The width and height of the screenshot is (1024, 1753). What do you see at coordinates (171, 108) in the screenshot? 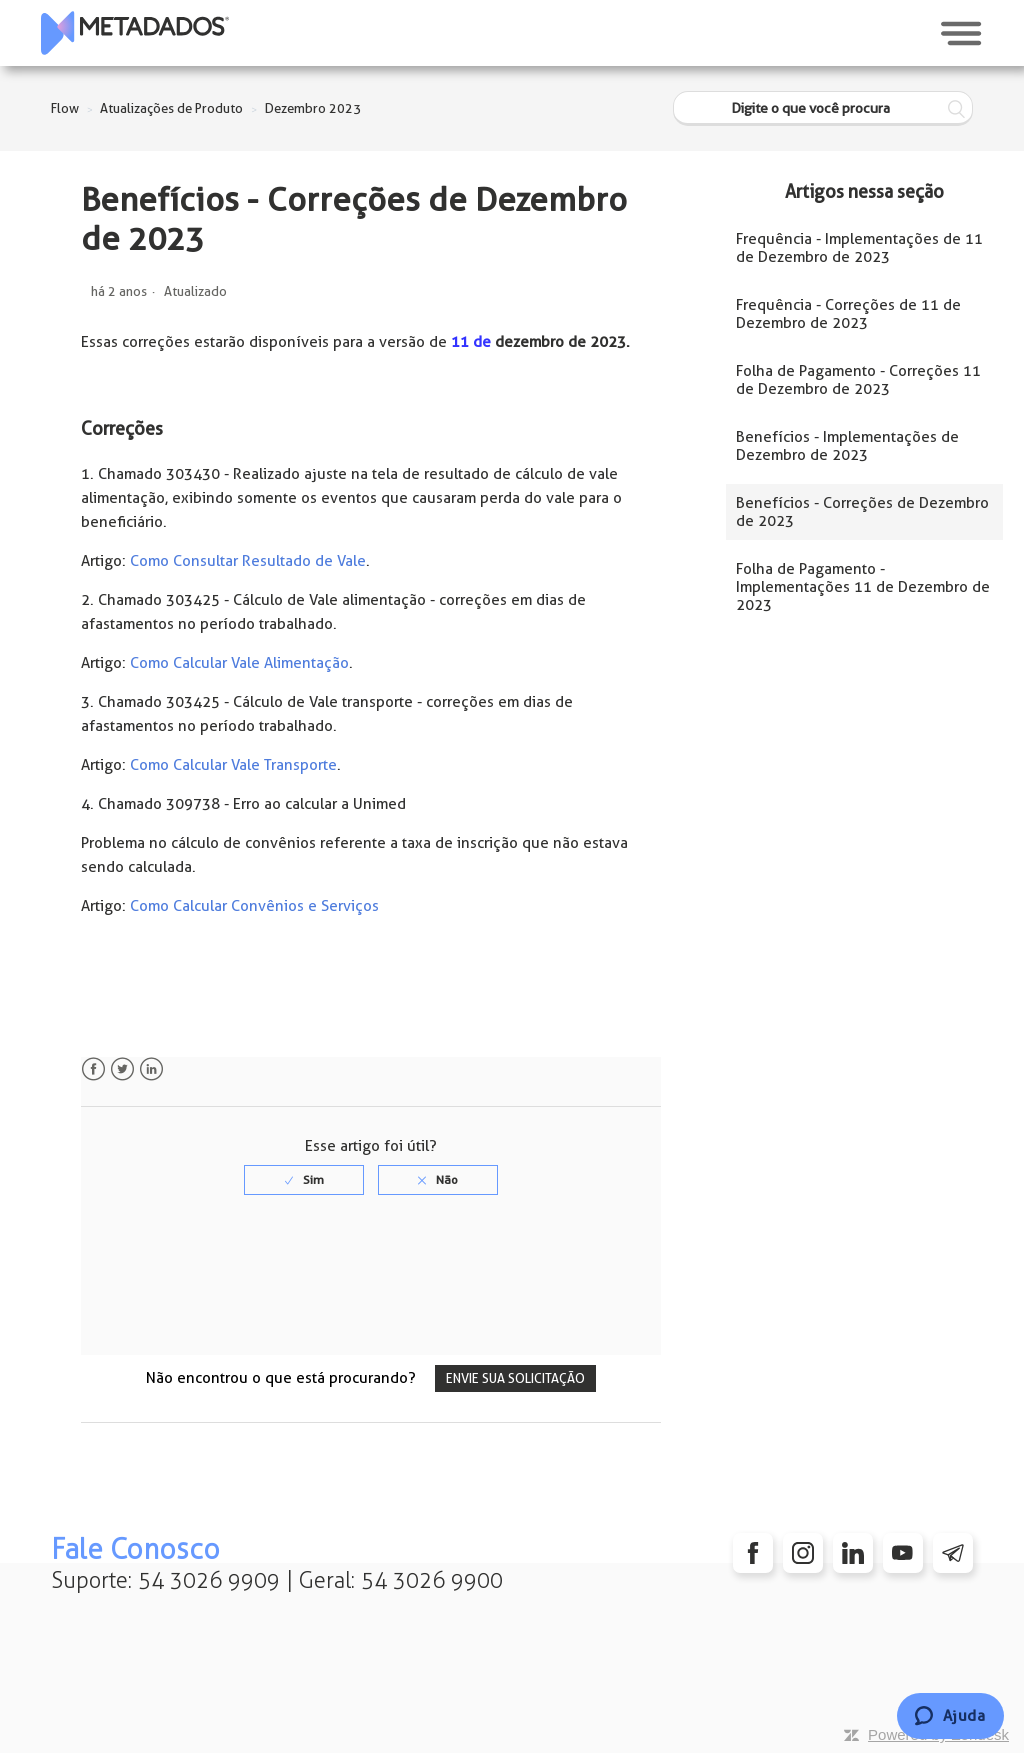
I see `Atualizações de Produto` at bounding box center [171, 108].